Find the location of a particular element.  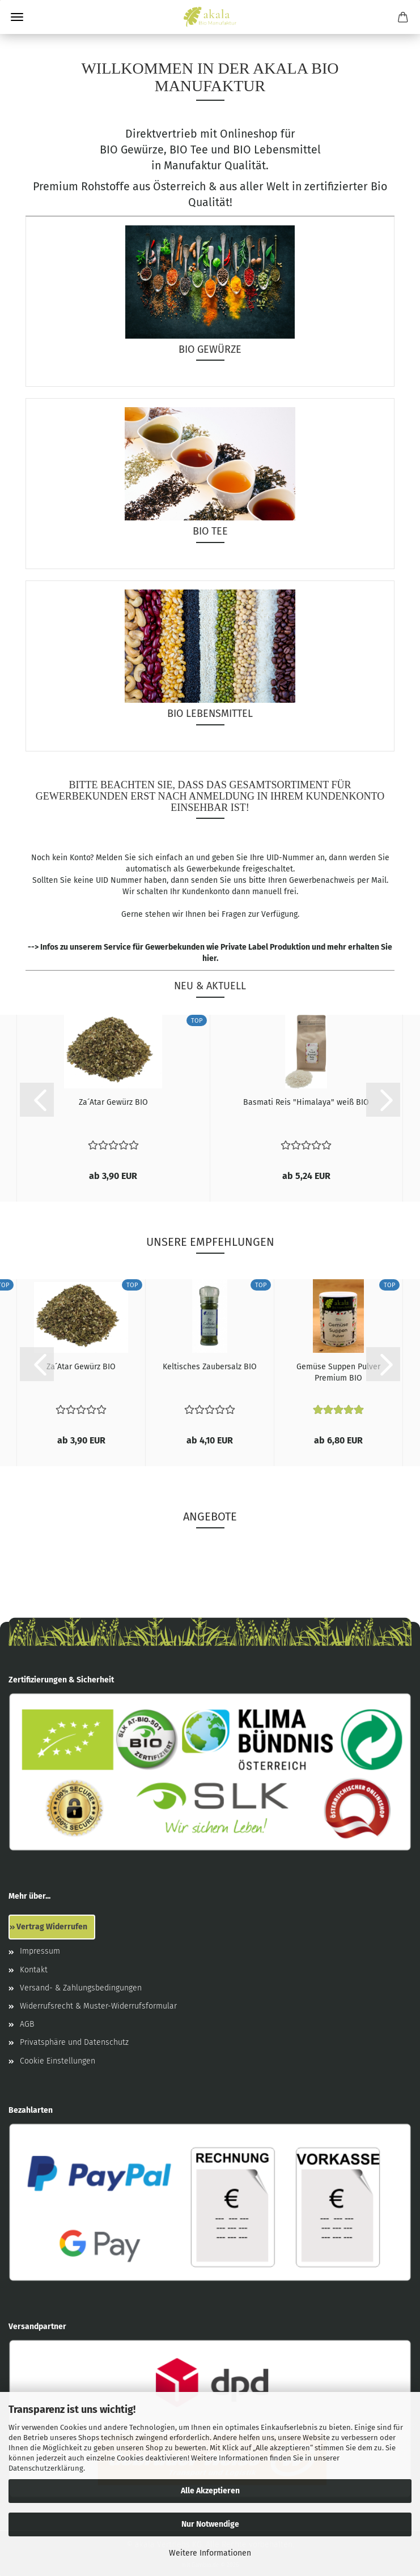

Kontakt is located at coordinates (34, 1970).